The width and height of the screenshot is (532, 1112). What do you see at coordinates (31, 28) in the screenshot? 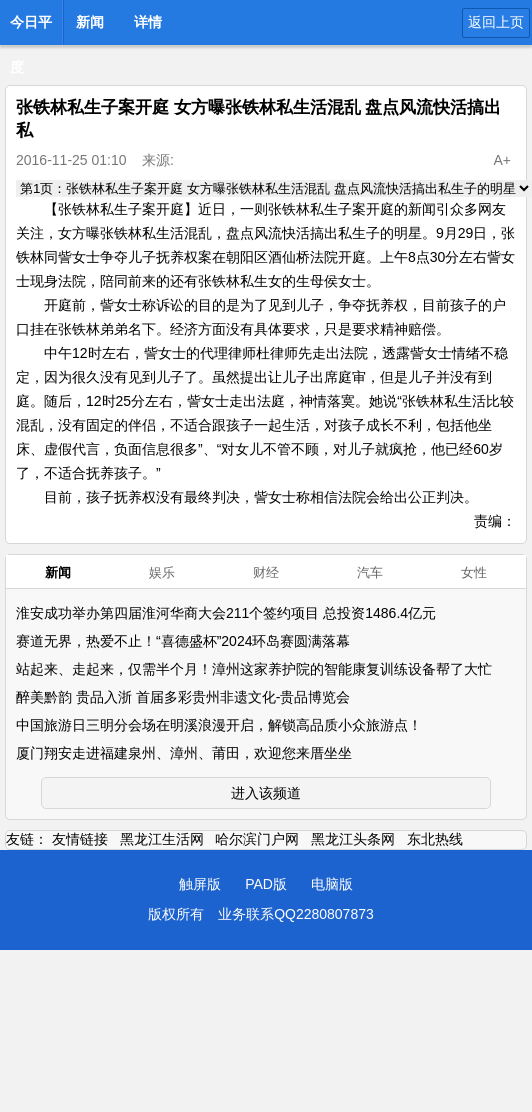
I see `今日平度` at bounding box center [31, 28].